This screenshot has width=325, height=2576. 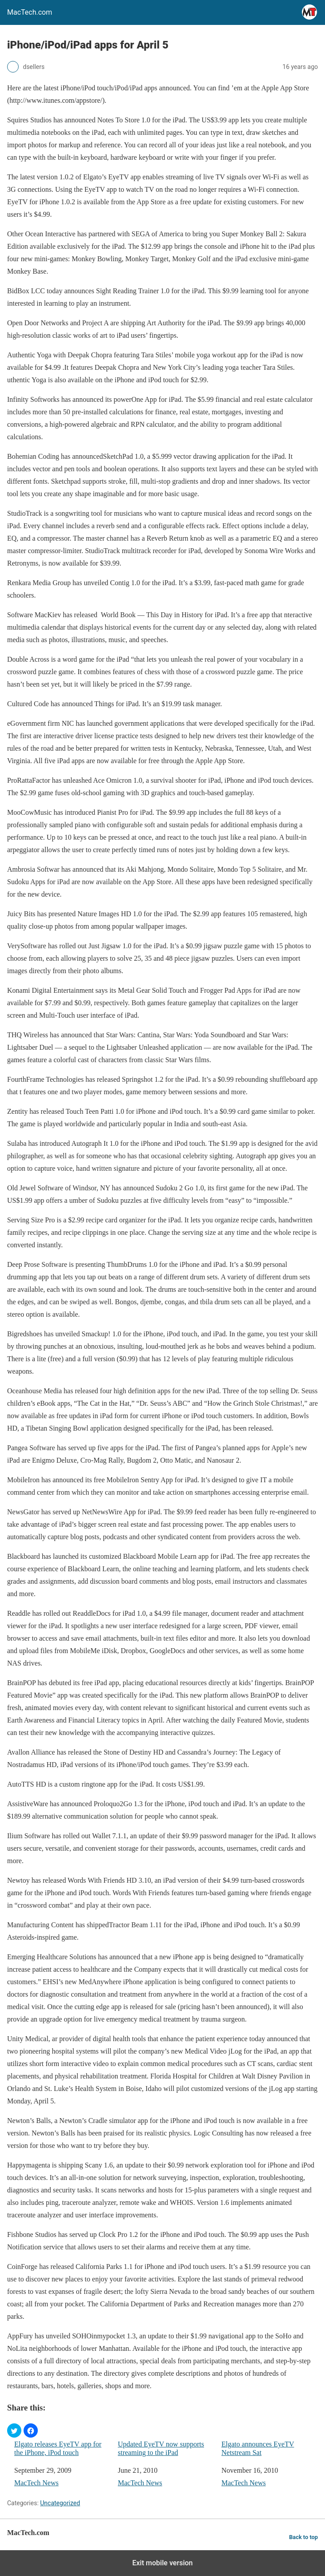 What do you see at coordinates (162, 2563) in the screenshot?
I see `Exit mobile version` at bounding box center [162, 2563].